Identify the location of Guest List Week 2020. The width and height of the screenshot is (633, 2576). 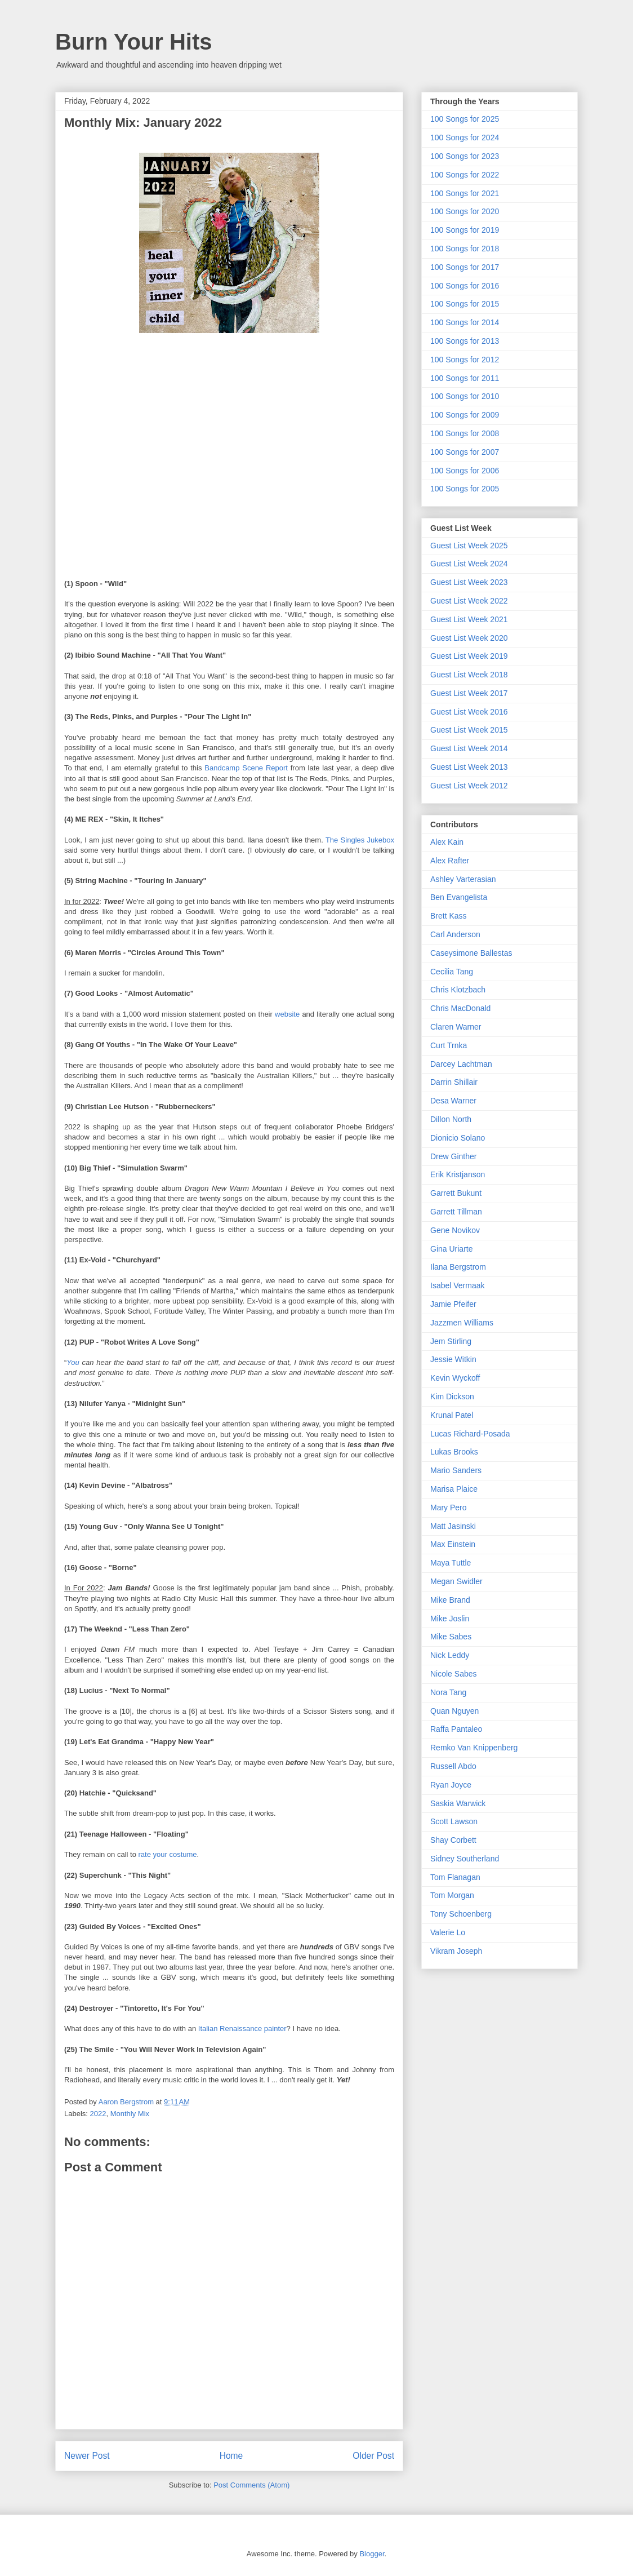
(468, 637).